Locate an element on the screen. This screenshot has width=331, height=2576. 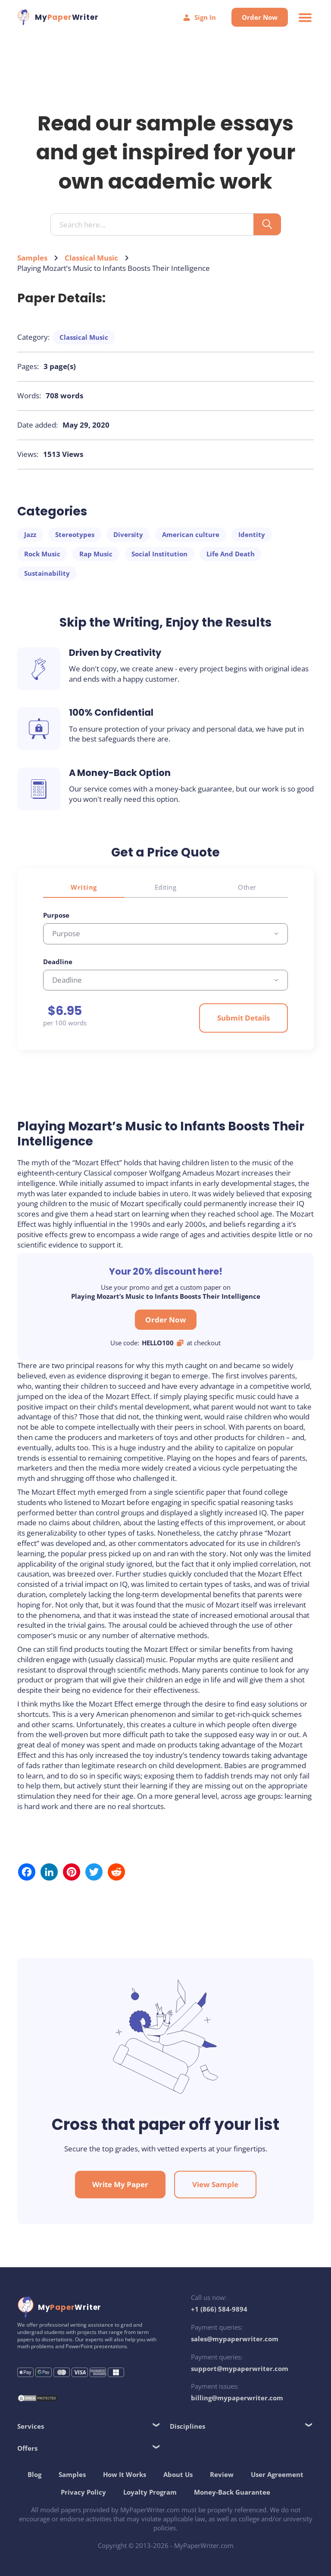
Write My Paper is located at coordinates (120, 2184).